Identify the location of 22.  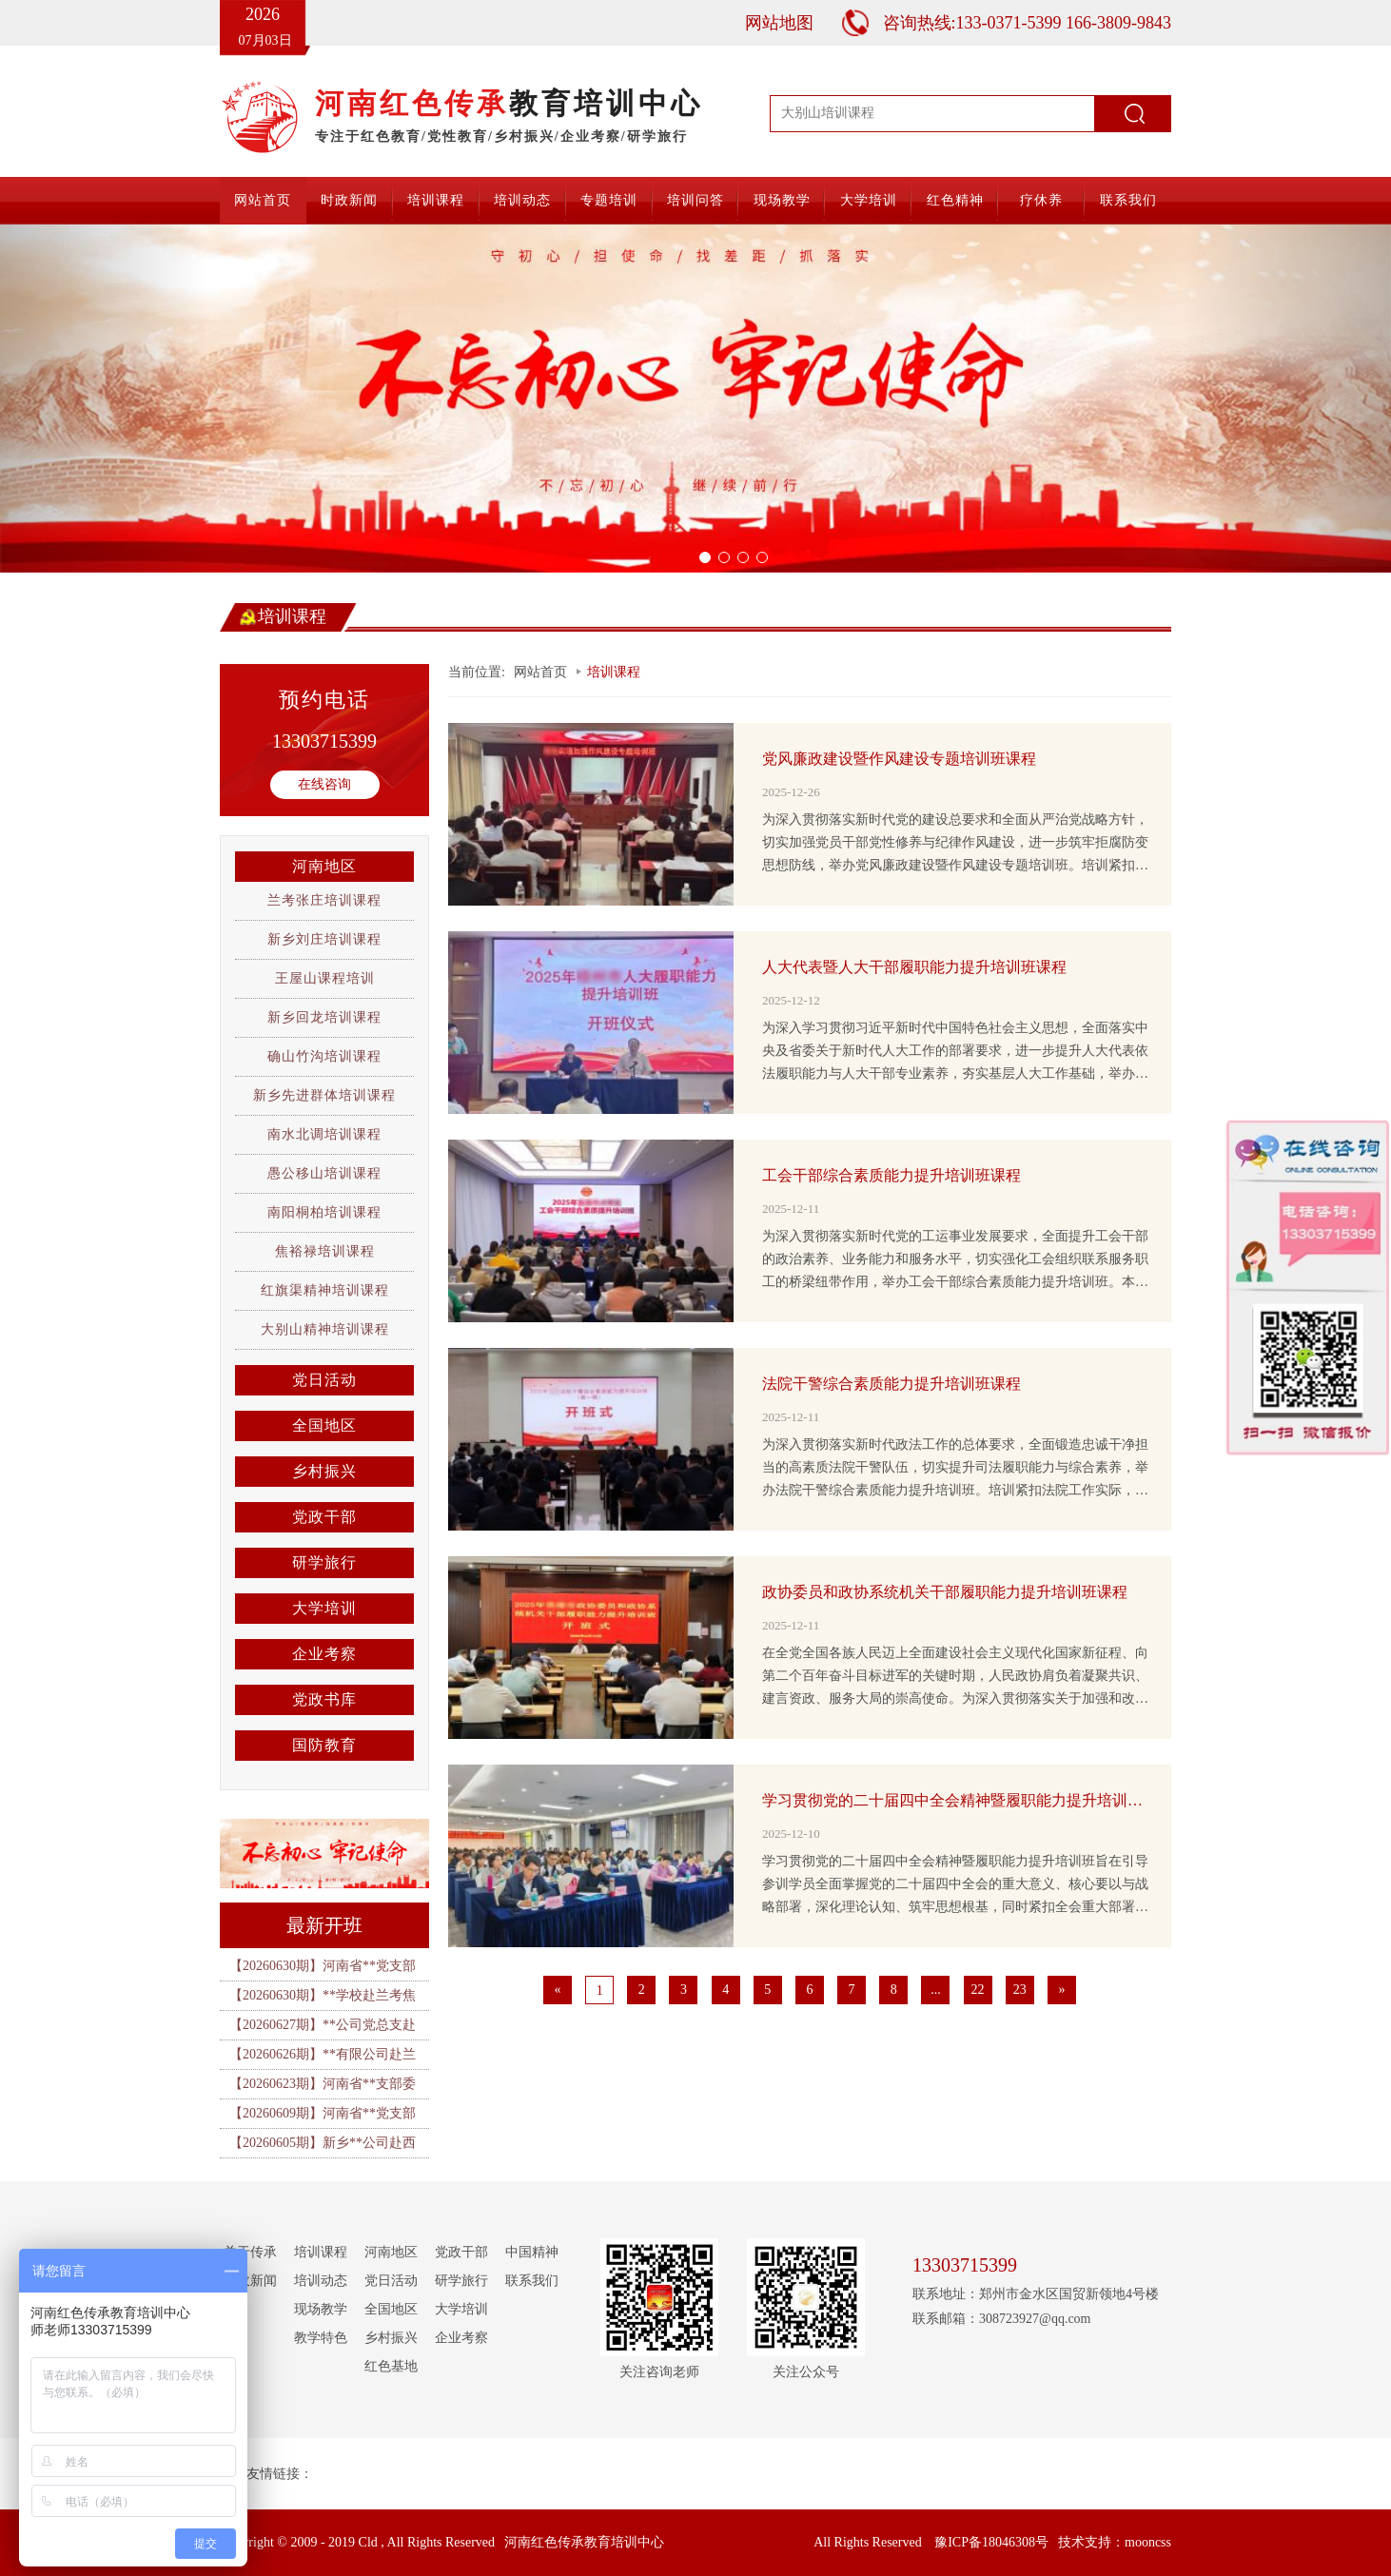
(978, 1989).